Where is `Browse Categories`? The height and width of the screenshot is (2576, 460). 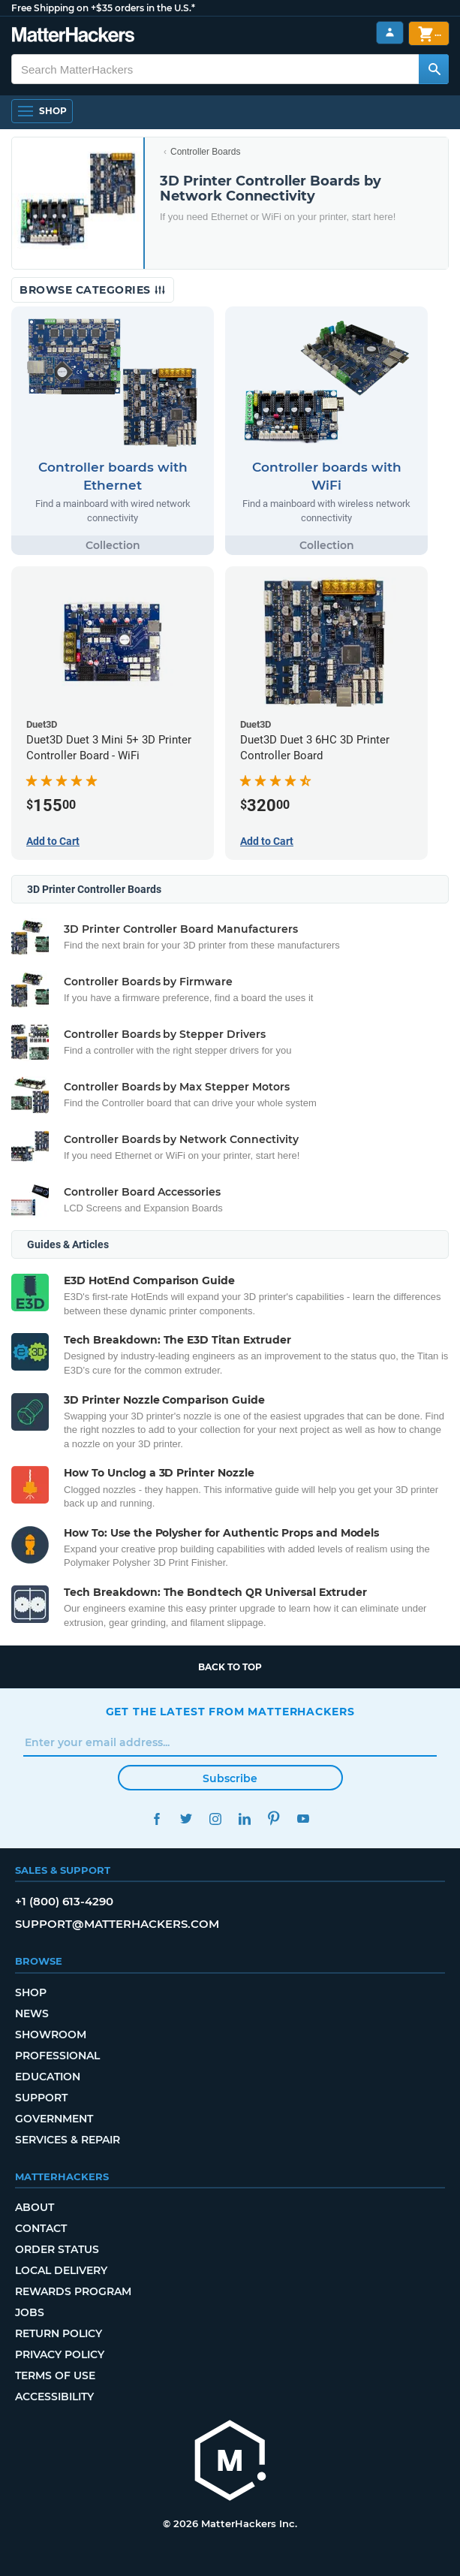
Browse Categories is located at coordinates (93, 290).